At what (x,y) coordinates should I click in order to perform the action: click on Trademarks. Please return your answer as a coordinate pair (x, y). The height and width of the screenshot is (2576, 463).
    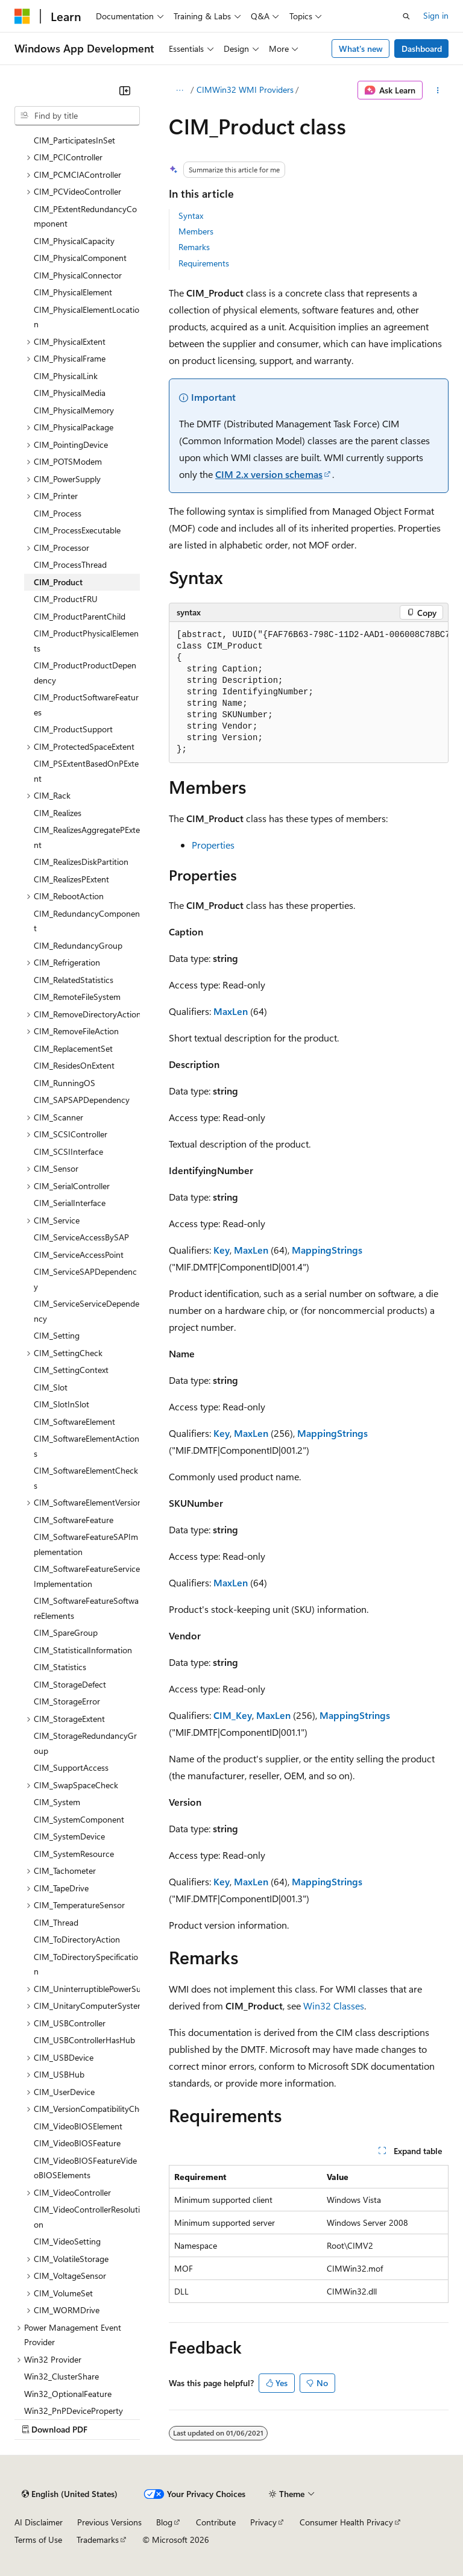
    Looking at the image, I should click on (98, 2539).